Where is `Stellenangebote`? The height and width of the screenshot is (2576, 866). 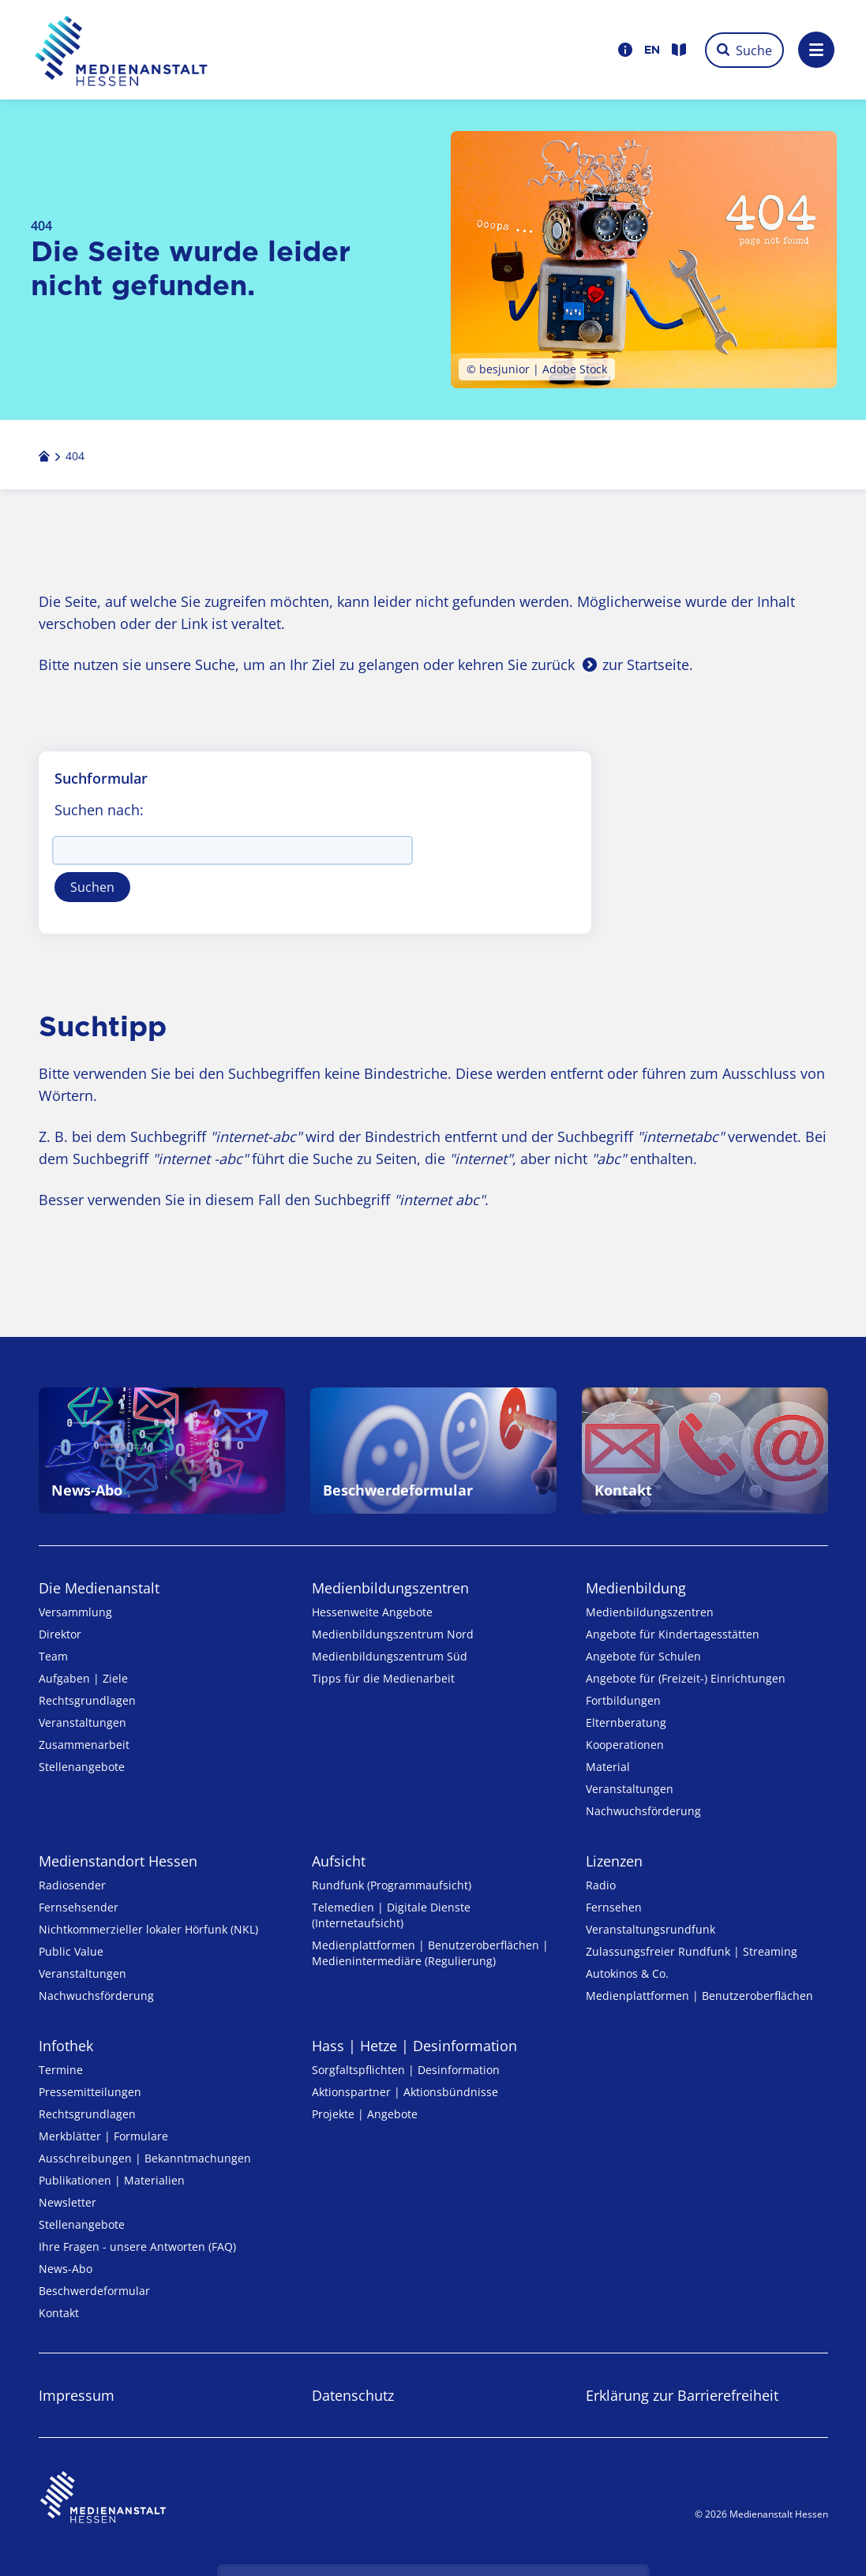 Stellenangebote is located at coordinates (82, 1766).